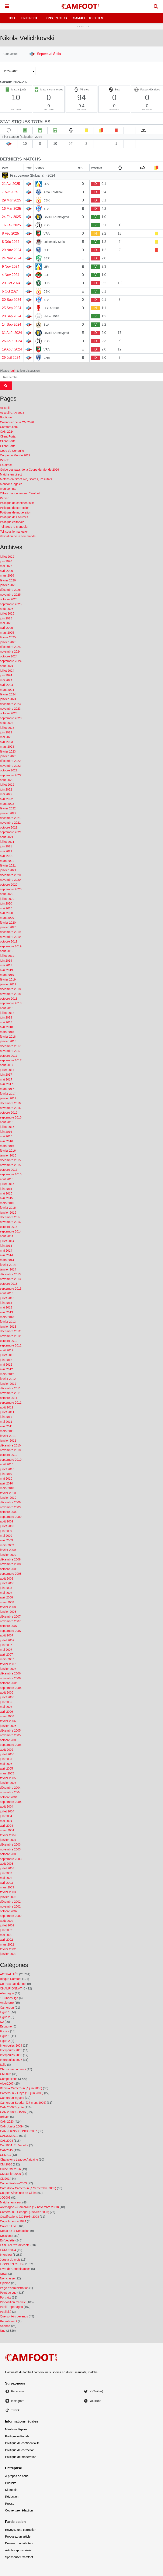 The image size is (163, 2576). I want to click on novembre 2025, so click(10, 594).